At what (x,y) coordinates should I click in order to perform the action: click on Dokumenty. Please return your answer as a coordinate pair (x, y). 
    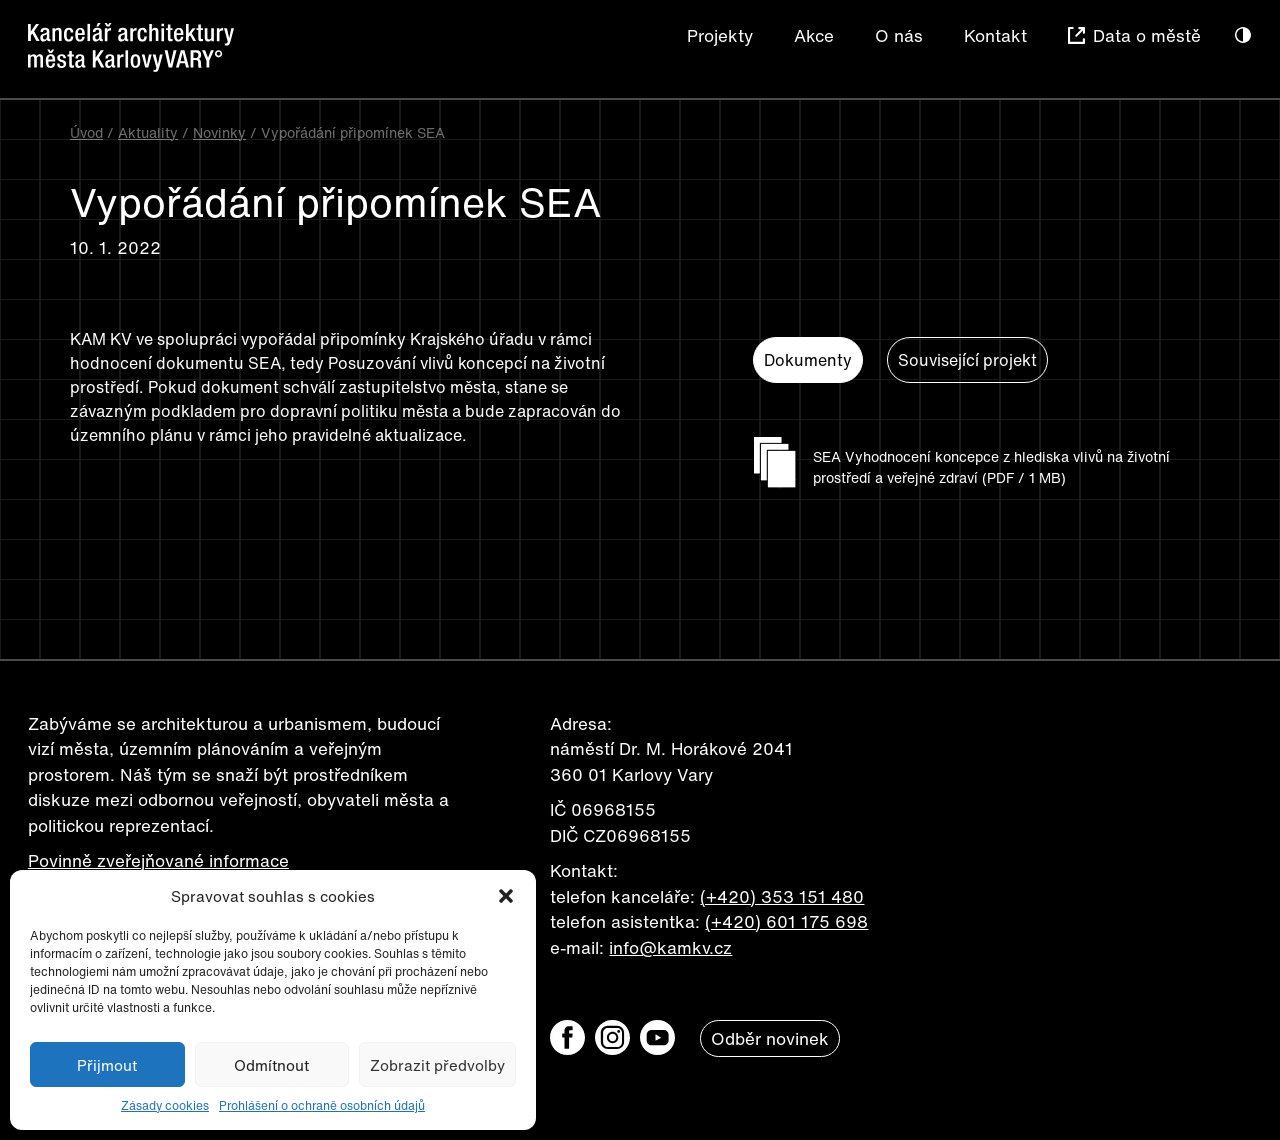
    Looking at the image, I should click on (808, 360).